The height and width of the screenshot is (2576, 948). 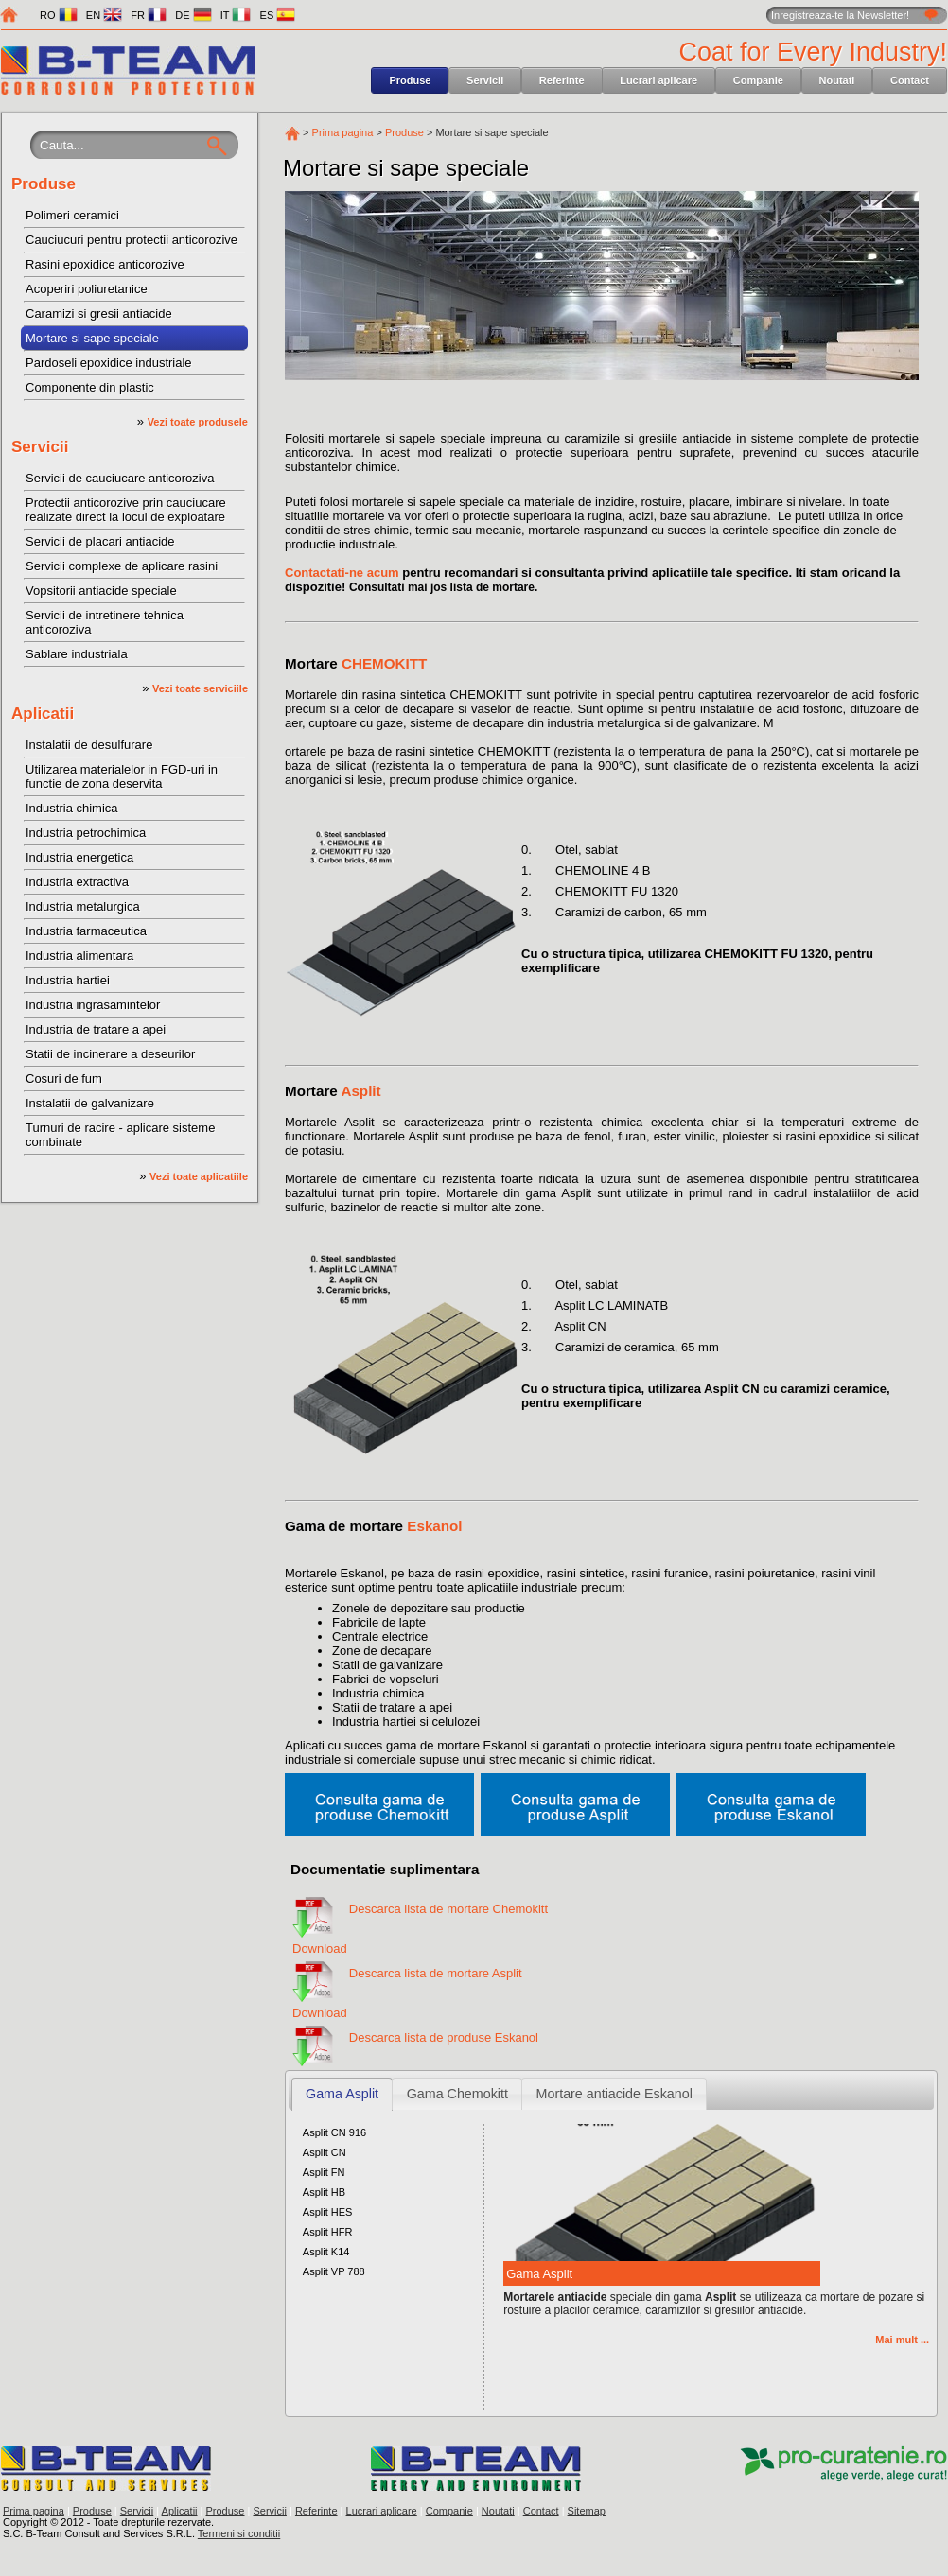 What do you see at coordinates (448, 1909) in the screenshot?
I see `Descarca lista de mortare Chemokitt` at bounding box center [448, 1909].